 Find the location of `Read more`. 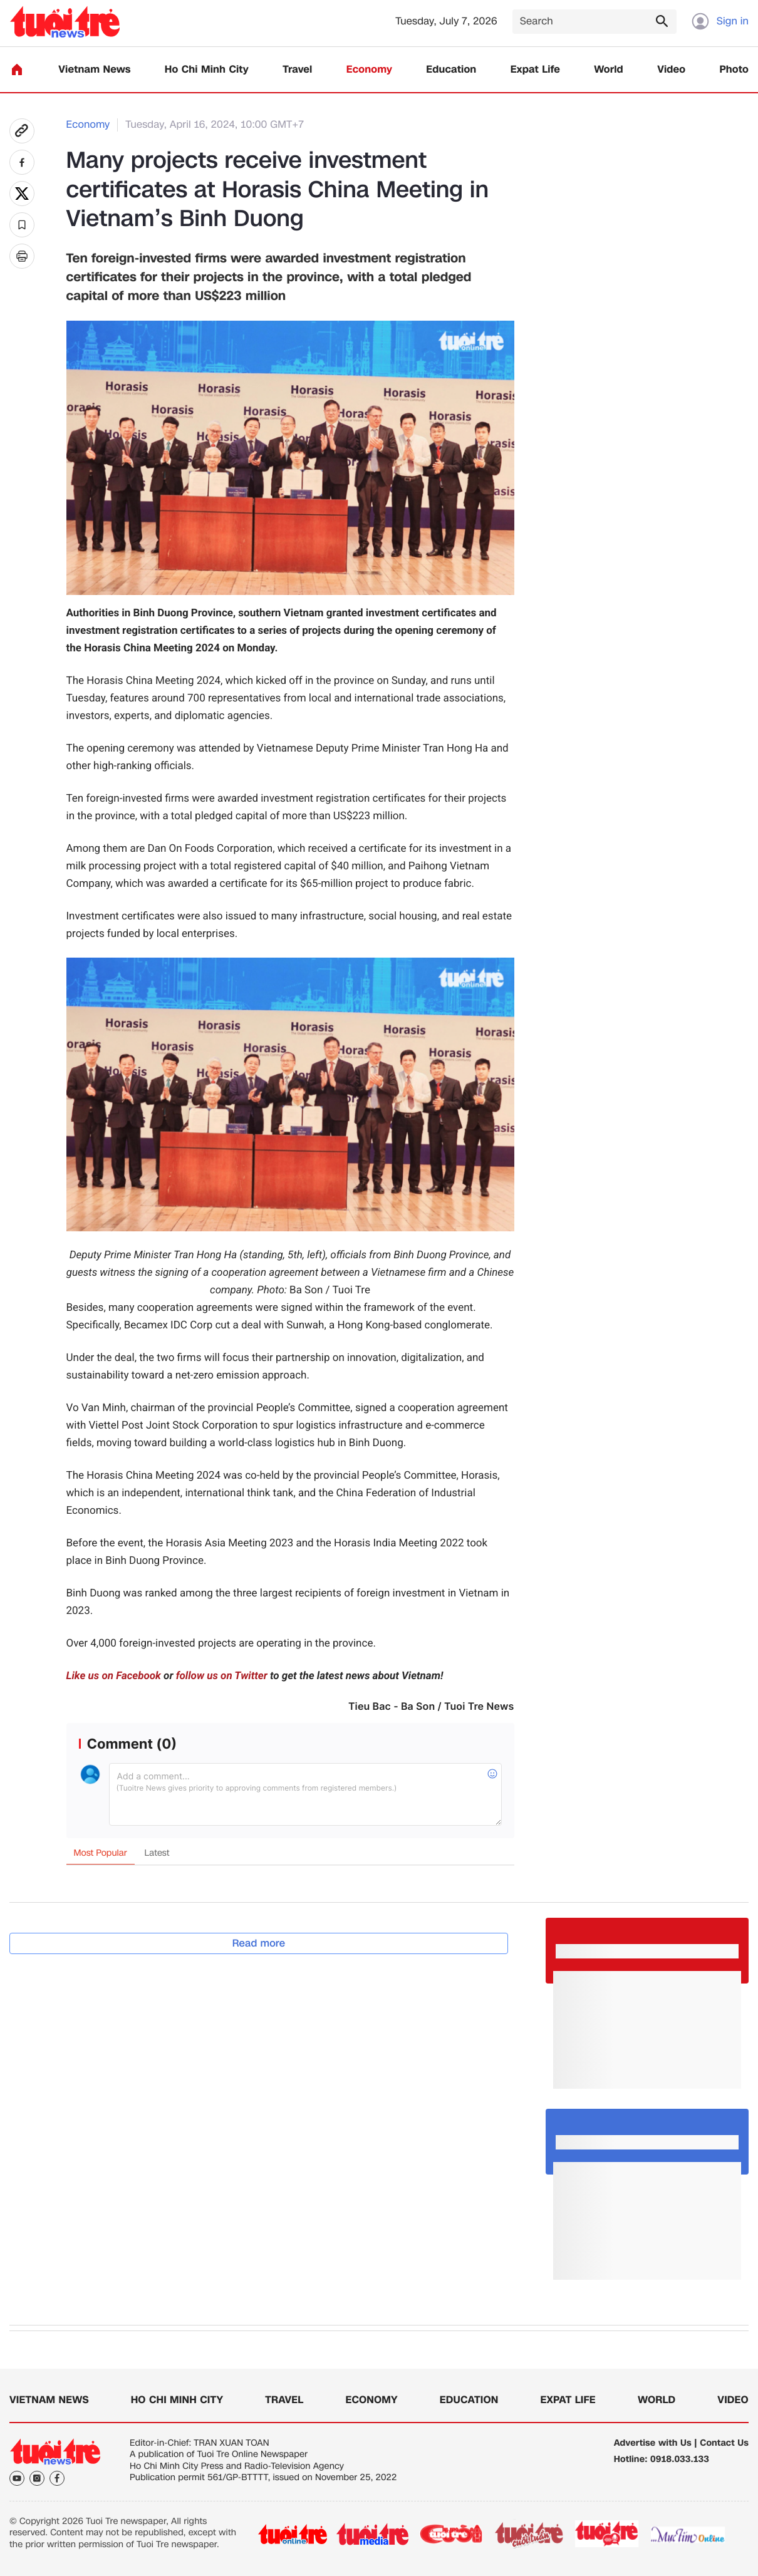

Read more is located at coordinates (259, 1943).